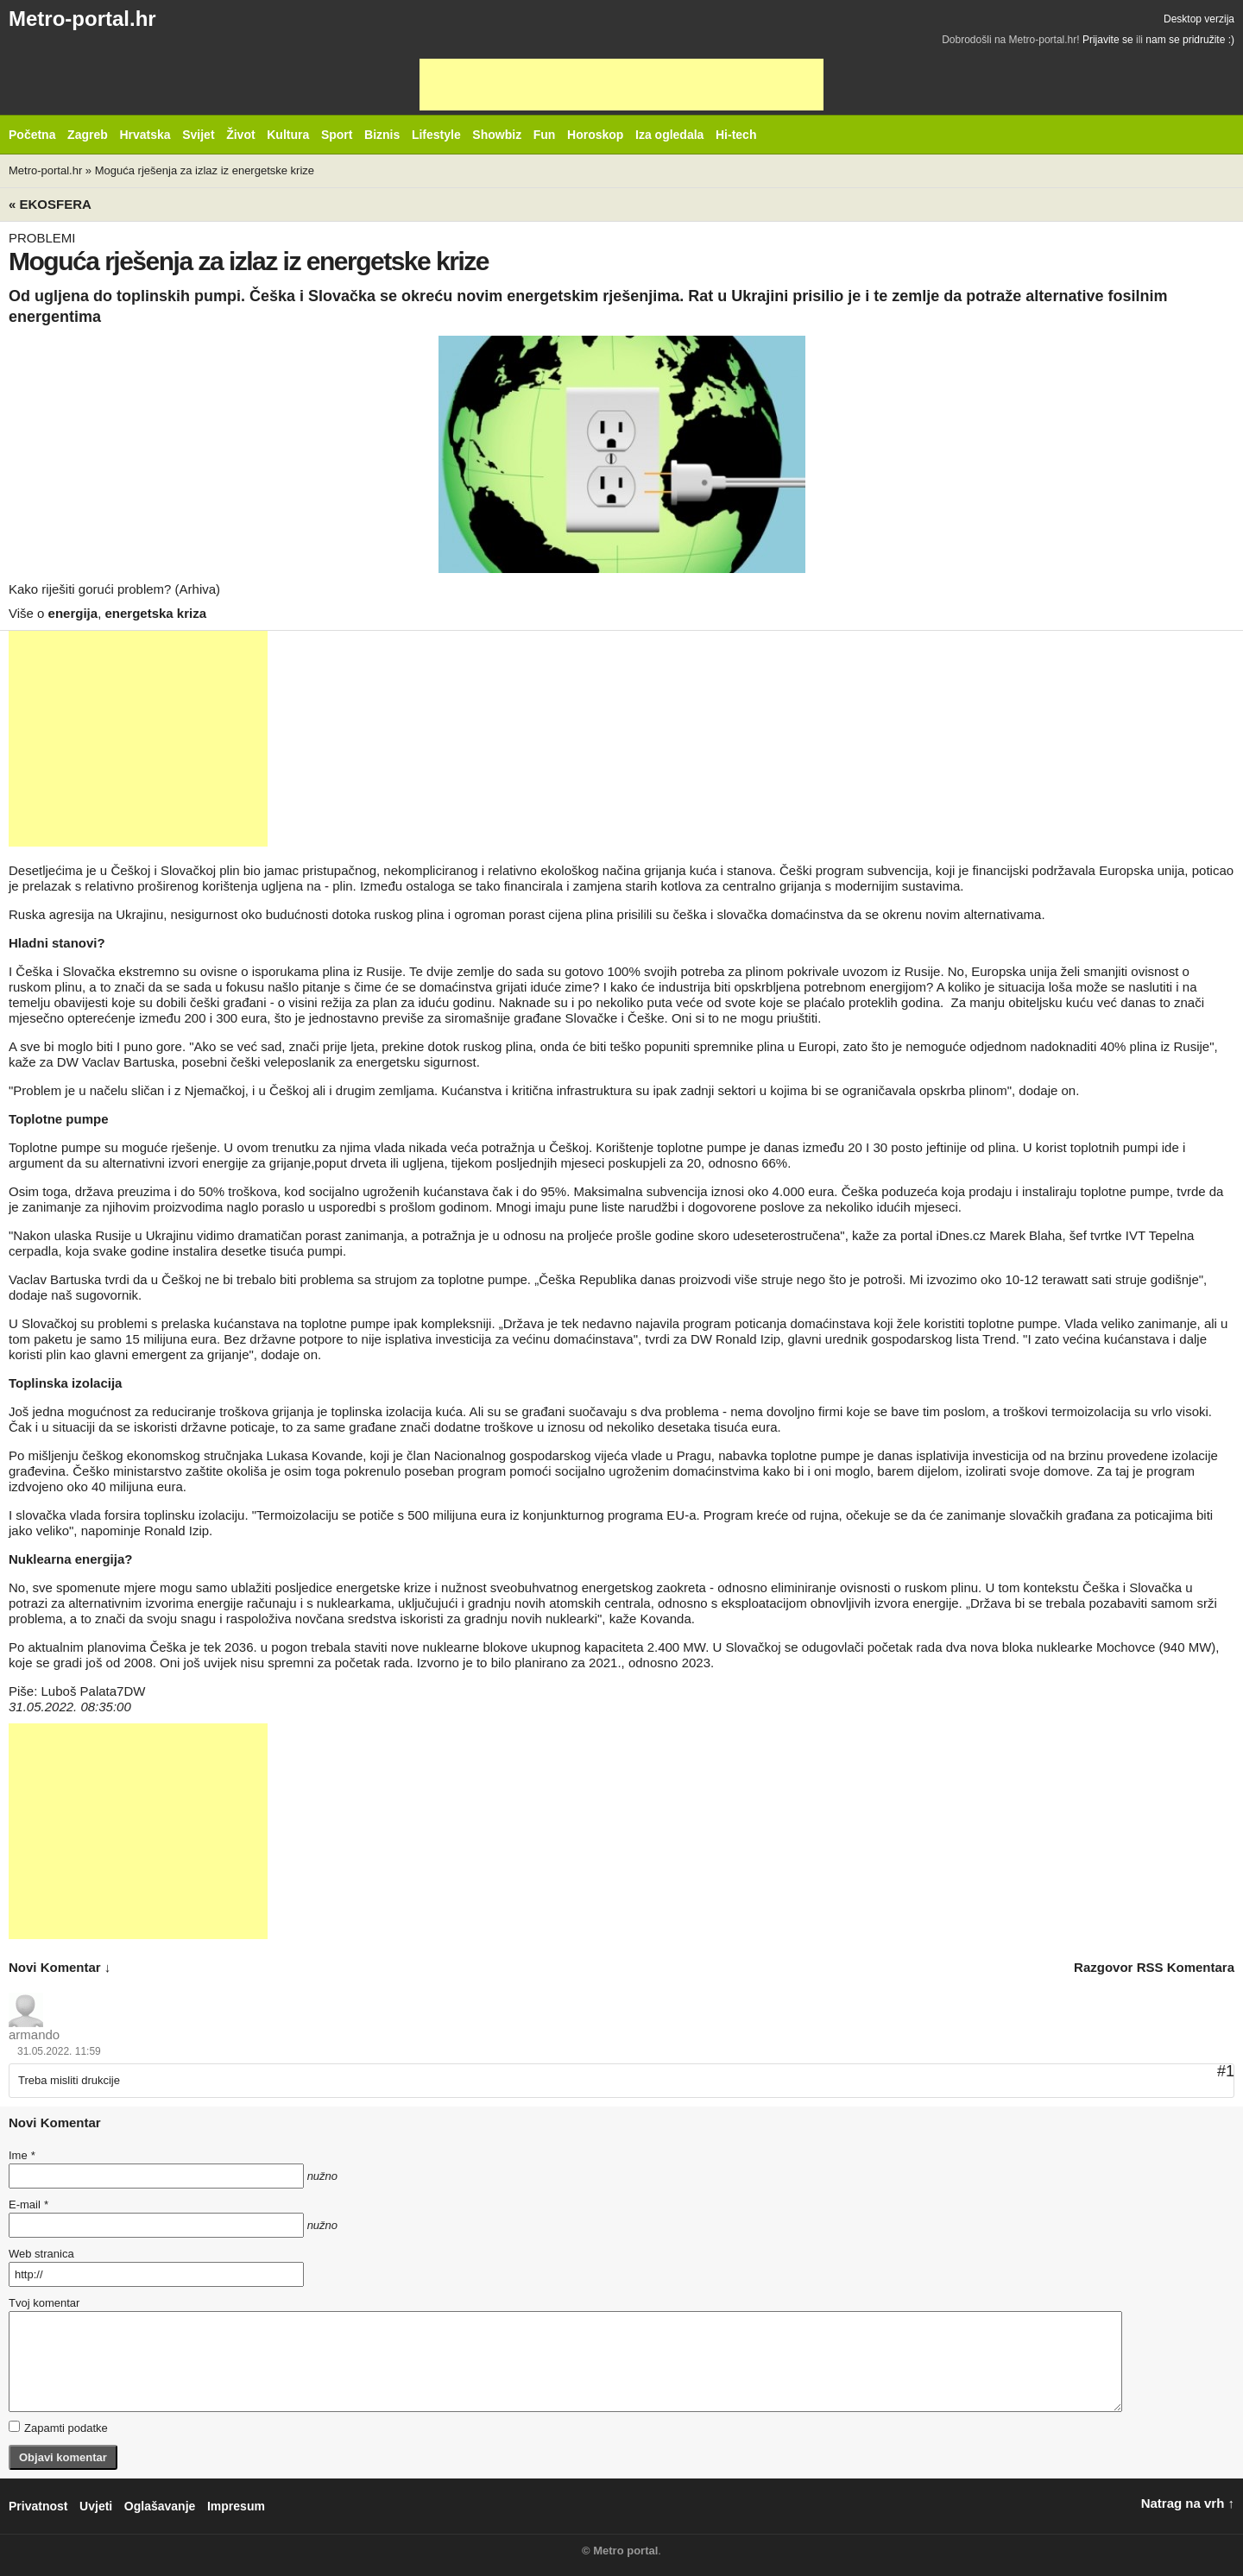  I want to click on energija, so click(73, 613).